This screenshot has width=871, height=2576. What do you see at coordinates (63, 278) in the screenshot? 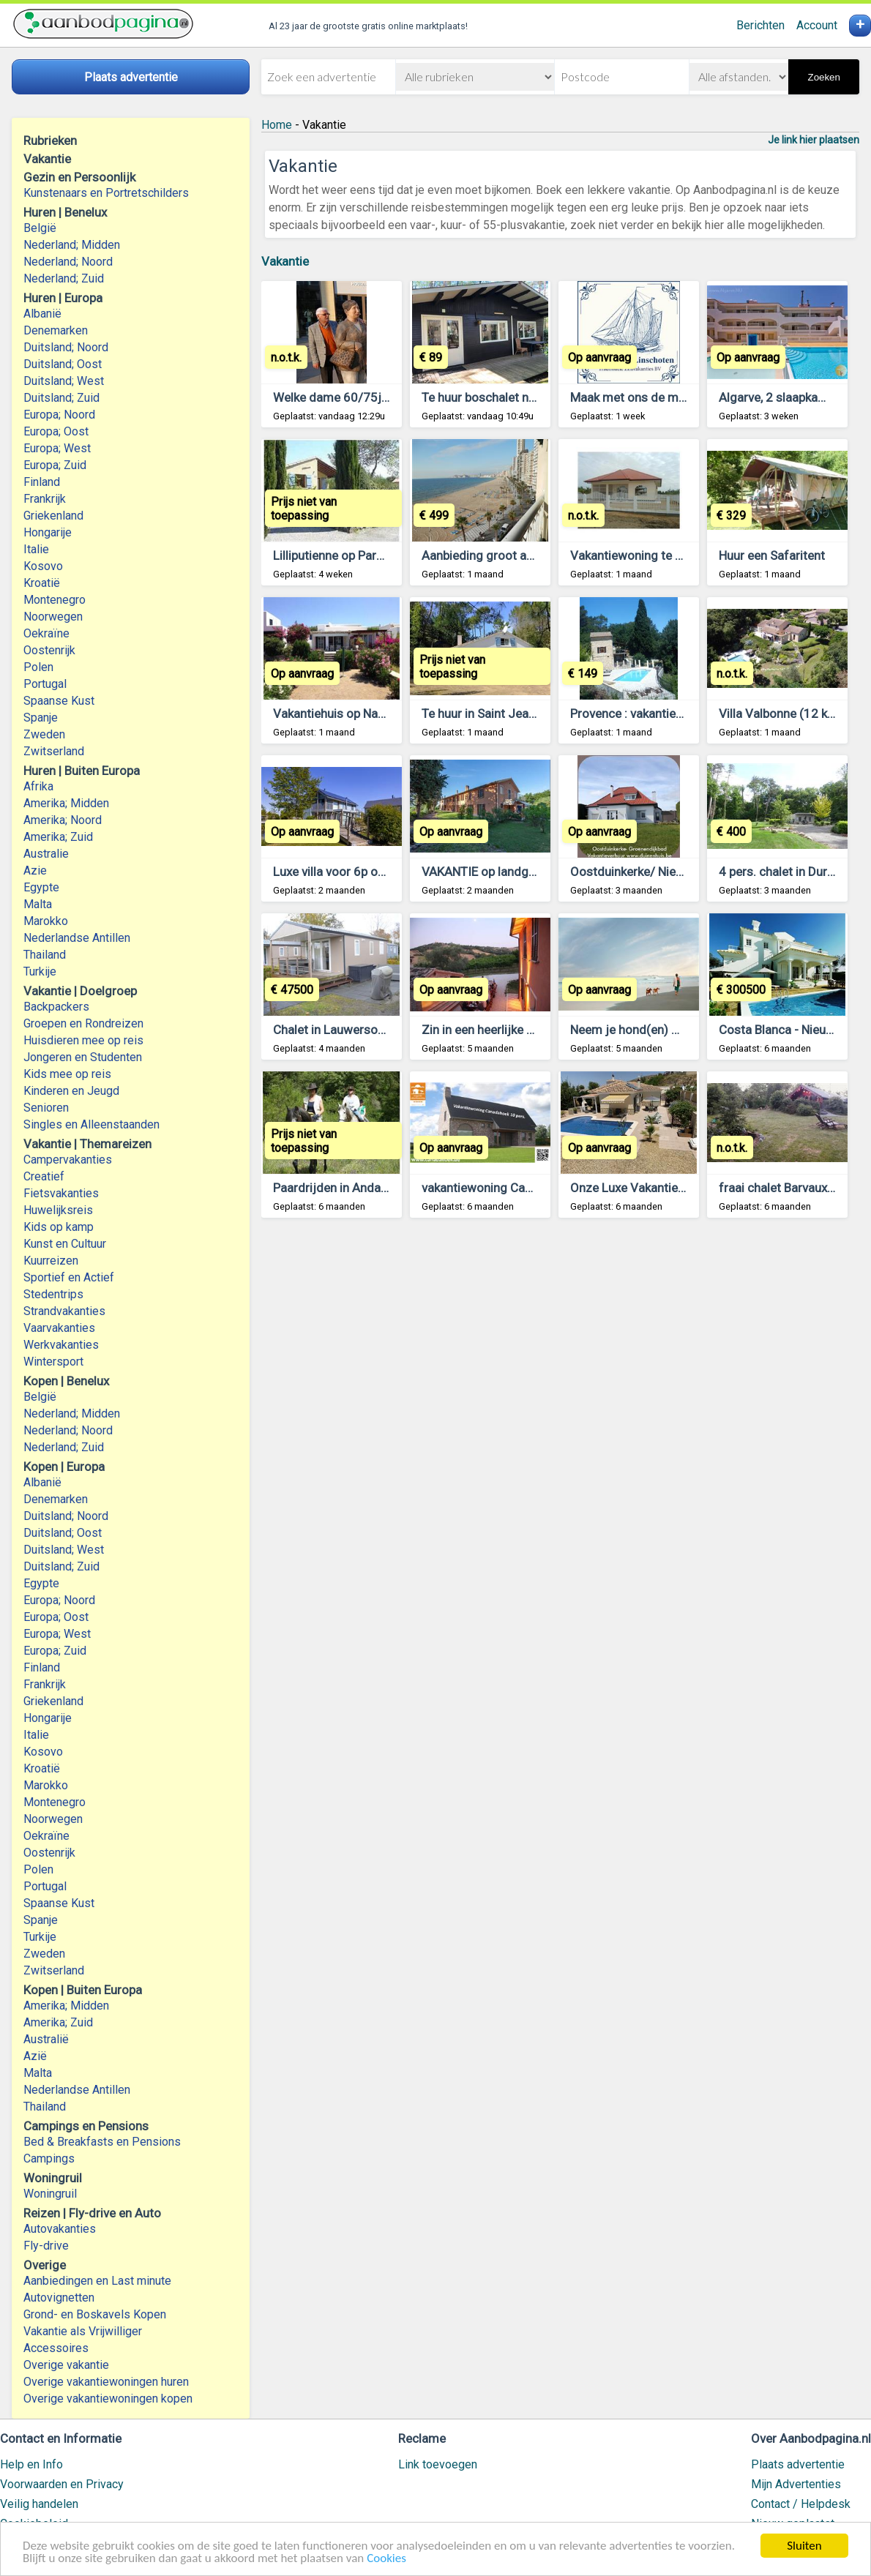
I see `Nederland; Zuid` at bounding box center [63, 278].